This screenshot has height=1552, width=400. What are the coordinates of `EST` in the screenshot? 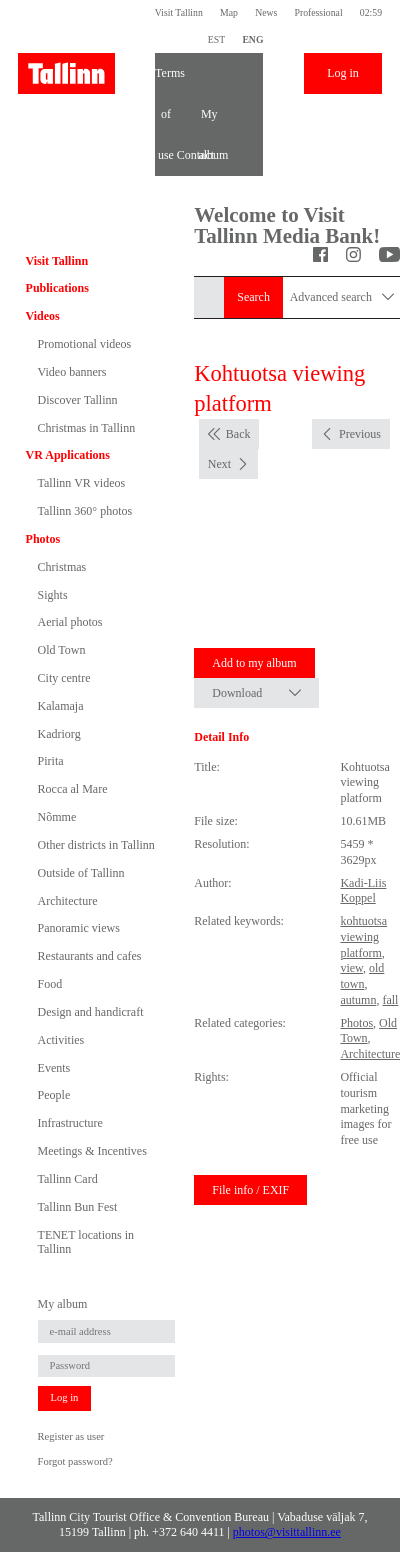 It's located at (216, 39).